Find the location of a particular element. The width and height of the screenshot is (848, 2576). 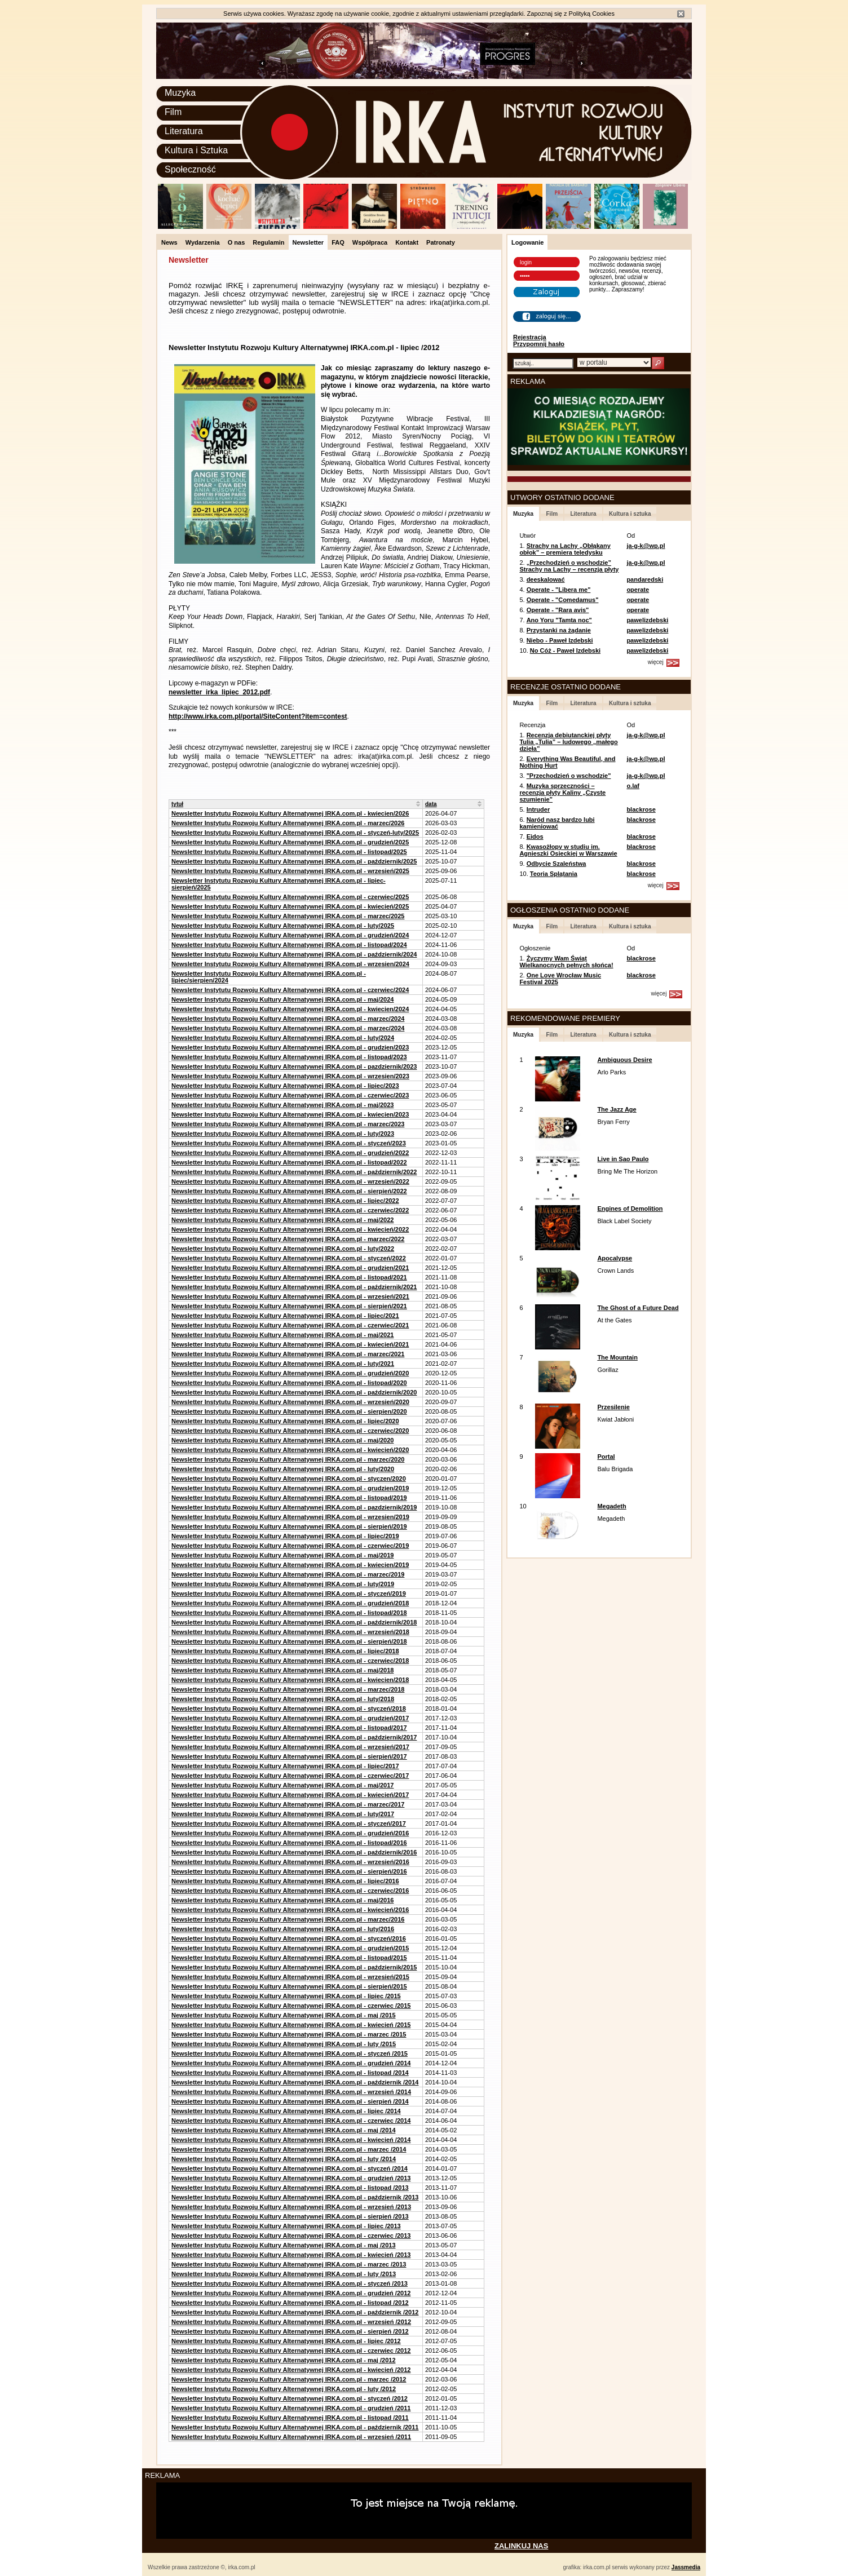

Newsletter Instytutu Rozwoju Kultury Alternatywnej IRKA.com.pl - luty/2019 is located at coordinates (282, 1584).